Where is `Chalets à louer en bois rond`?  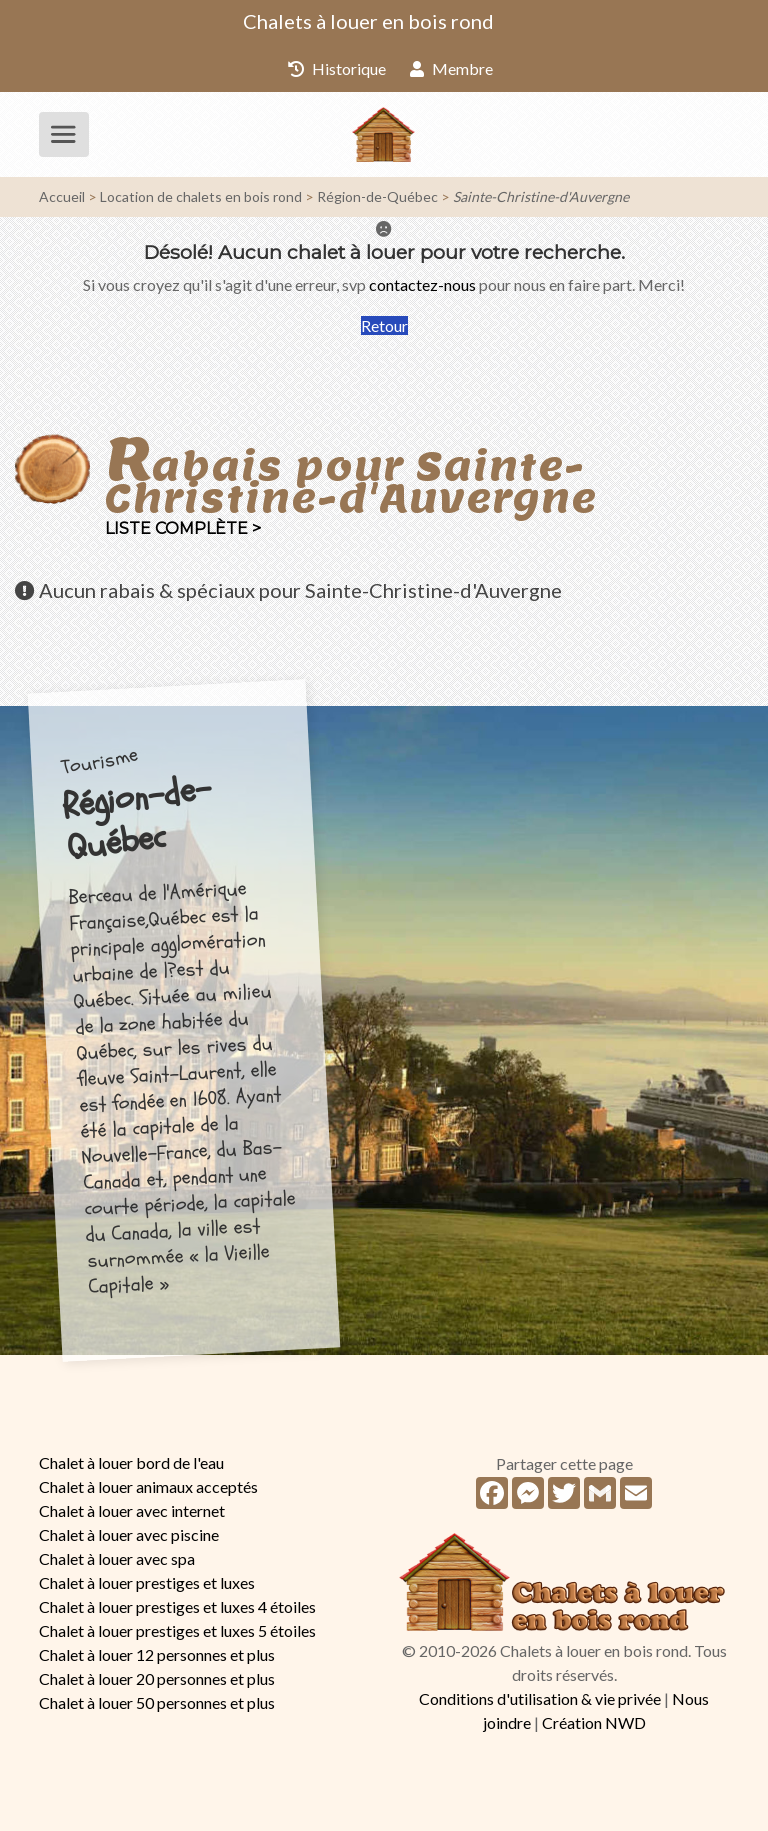
Chalets à louer en bois rond is located at coordinates (368, 21).